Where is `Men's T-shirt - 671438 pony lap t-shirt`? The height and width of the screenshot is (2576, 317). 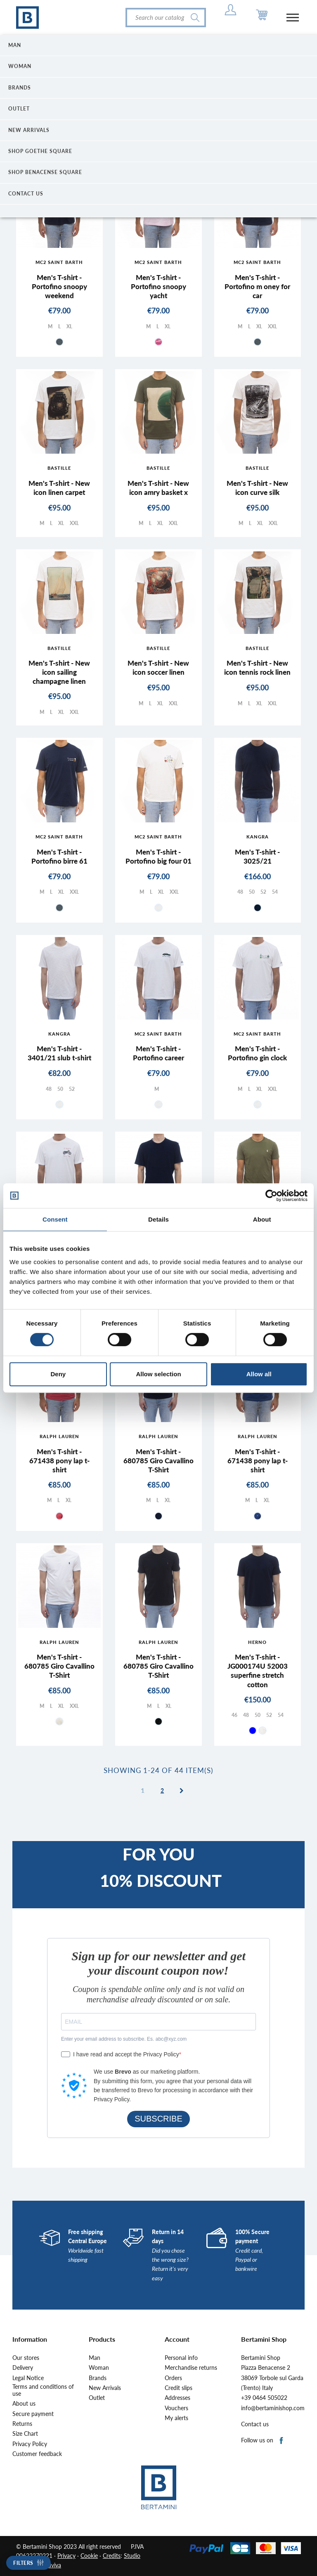
Men's T-shirt - 671438 pony lap t-shirt is located at coordinates (59, 1460).